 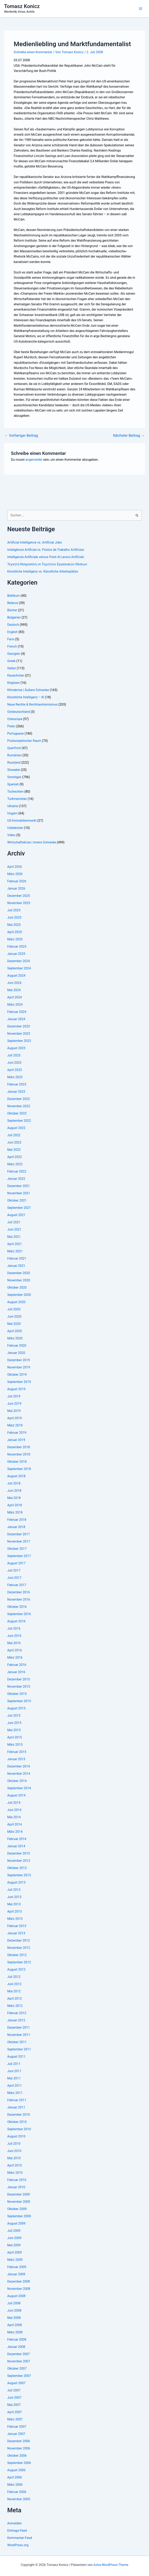 I want to click on Juli 2019, so click(x=13, y=1396).